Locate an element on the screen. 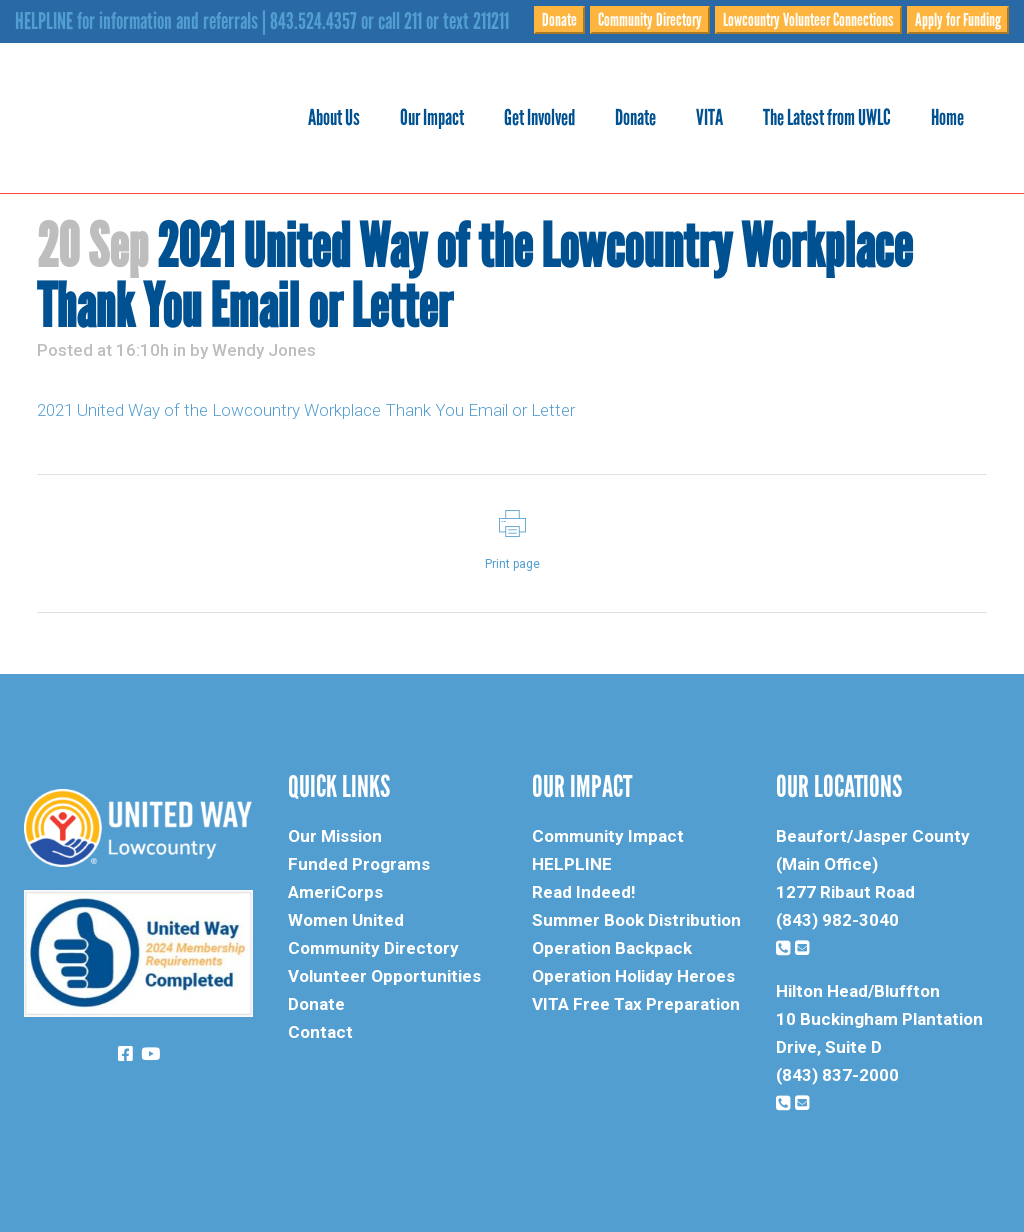  Volunteer Opportunities is located at coordinates (384, 976).